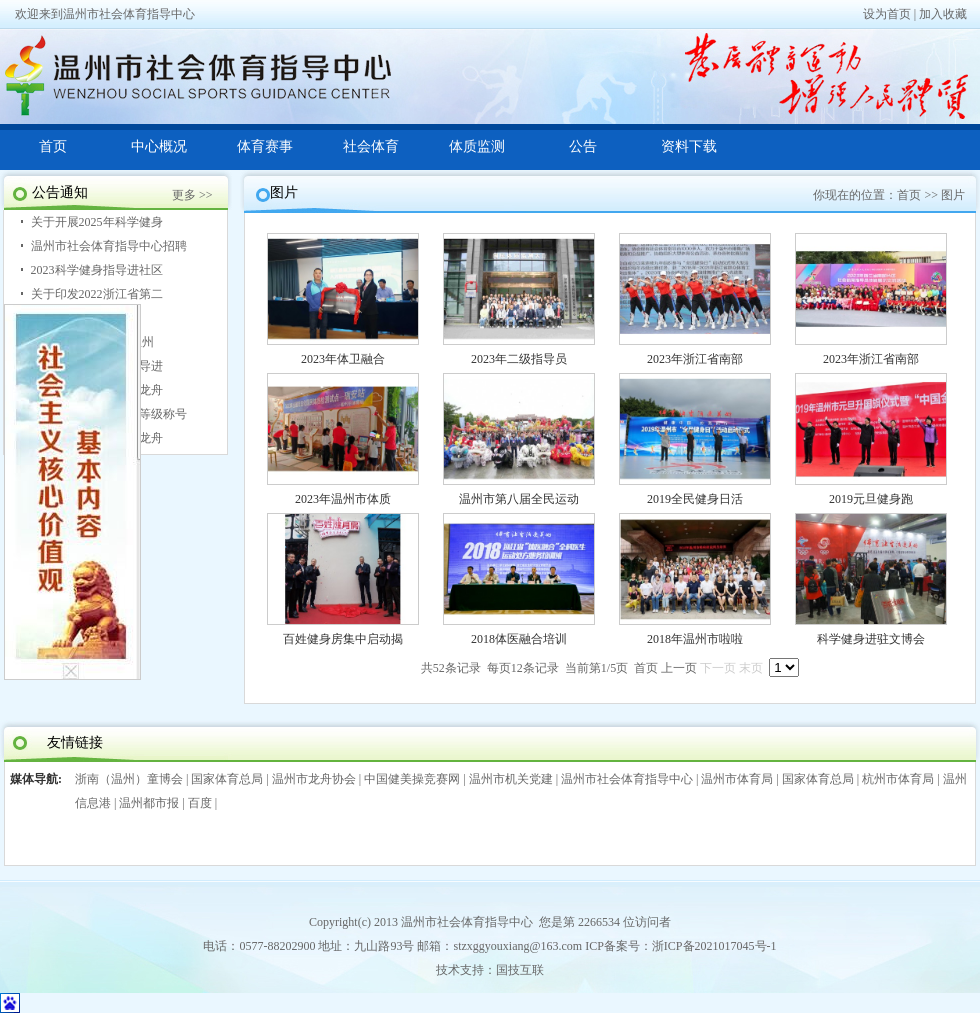 This screenshot has height=1013, width=980. I want to click on 体育赛事, so click(265, 146).